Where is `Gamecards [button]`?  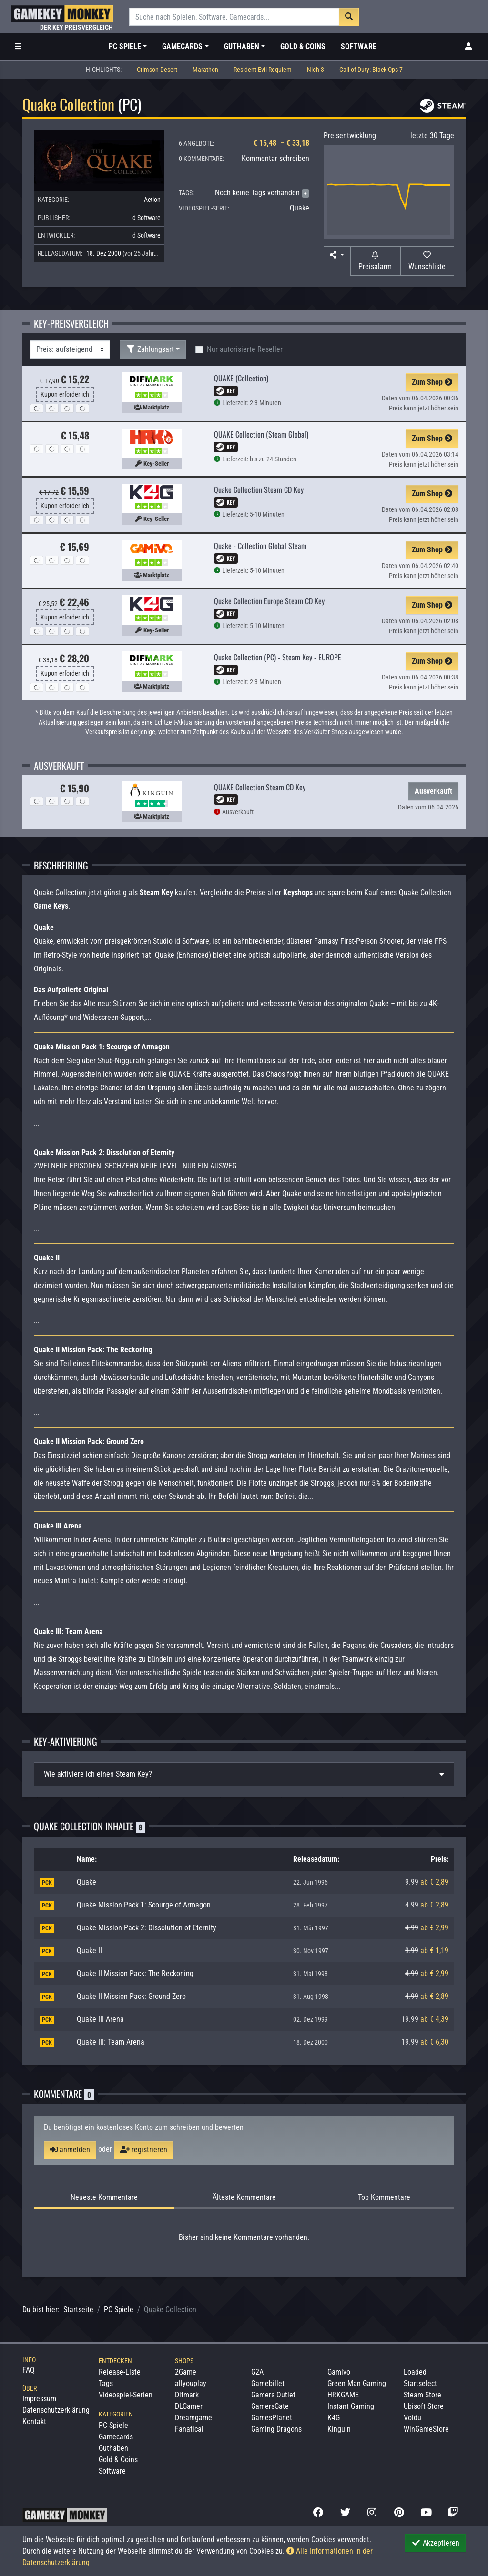
Gamecards [button] is located at coordinates (182, 46).